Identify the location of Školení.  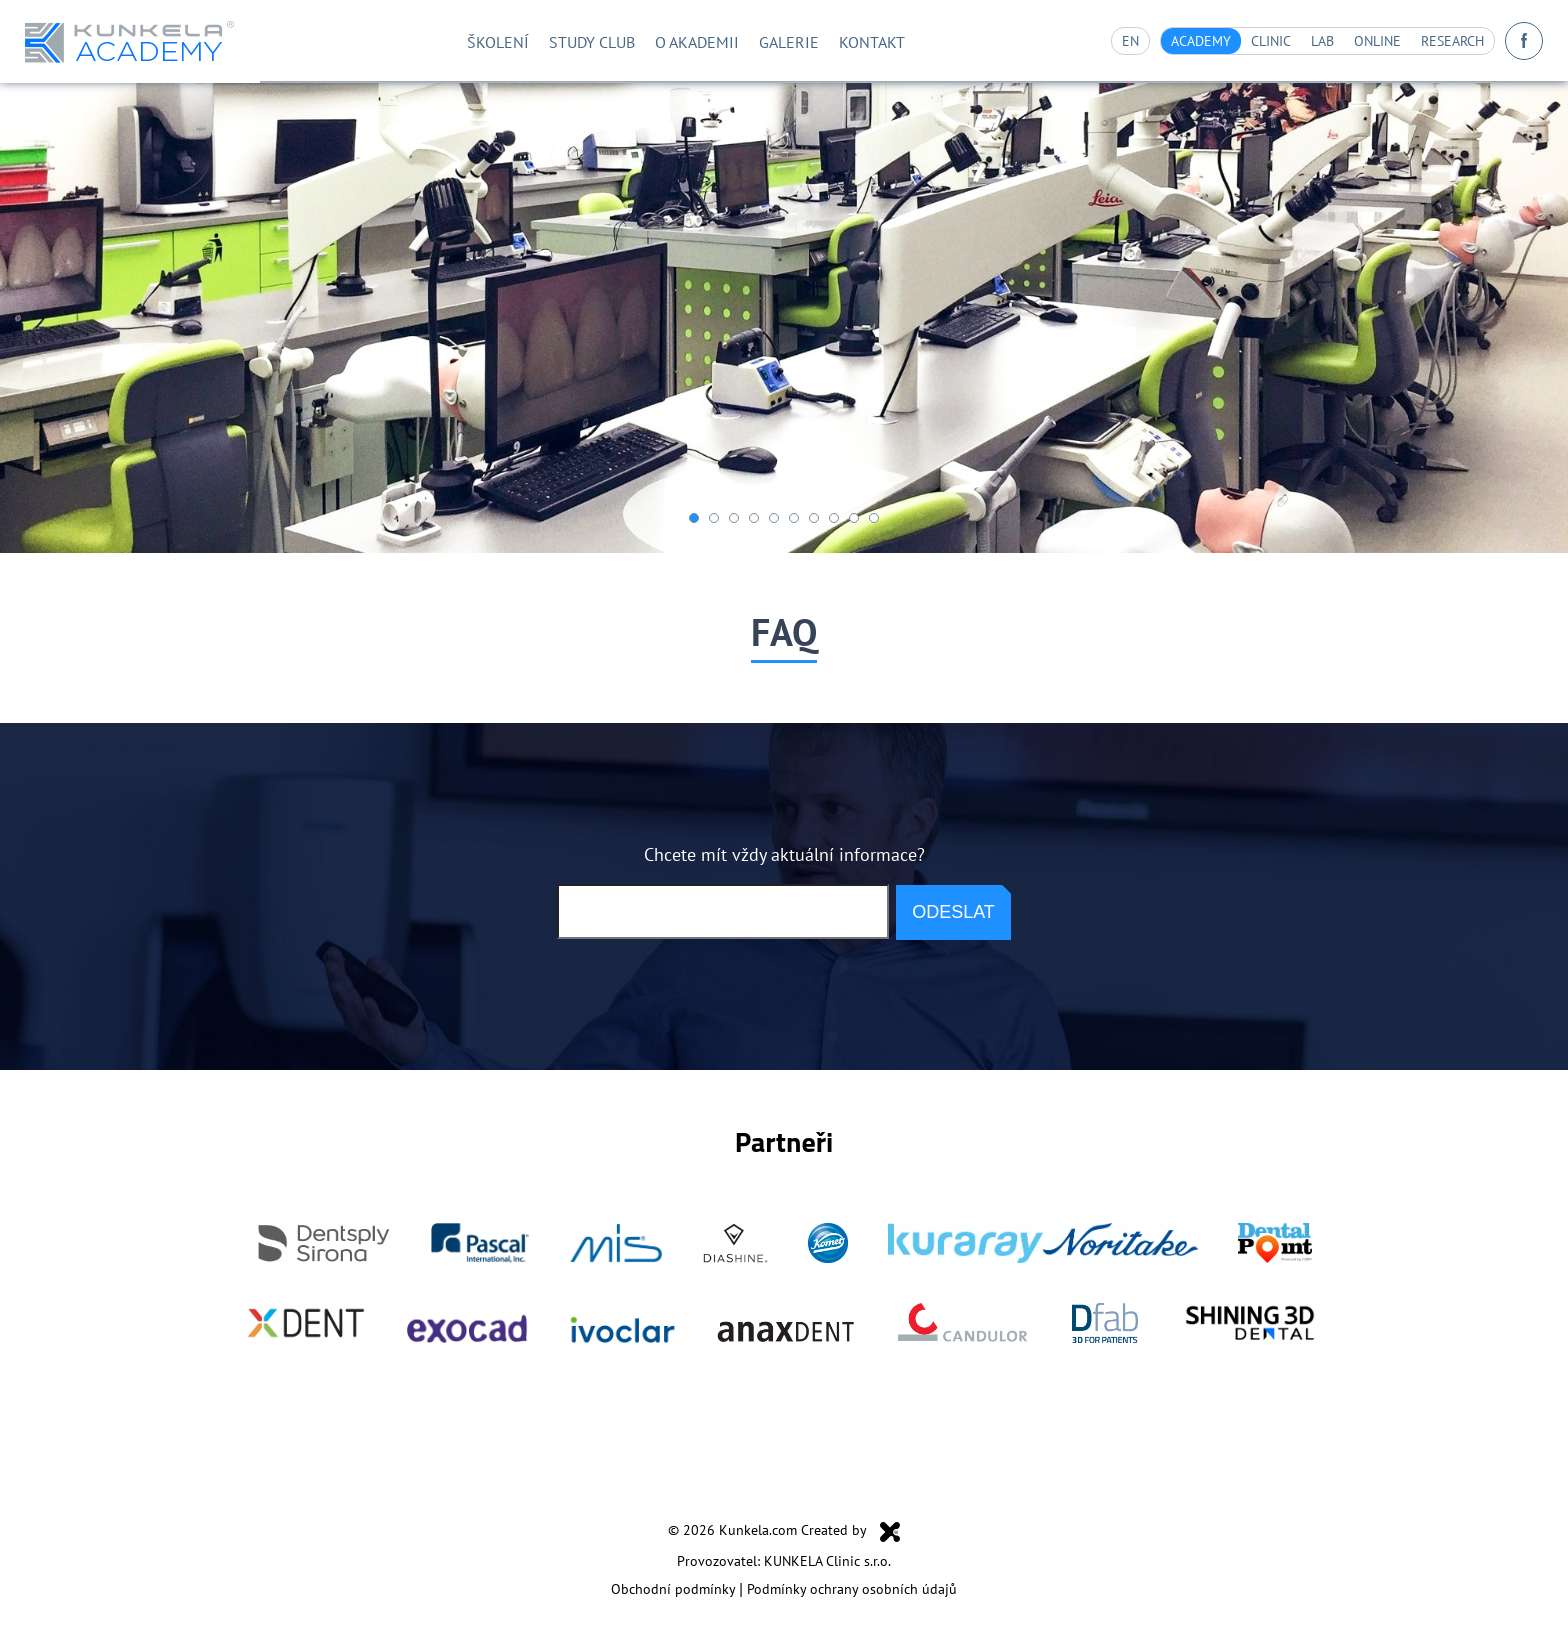
(456, 40).